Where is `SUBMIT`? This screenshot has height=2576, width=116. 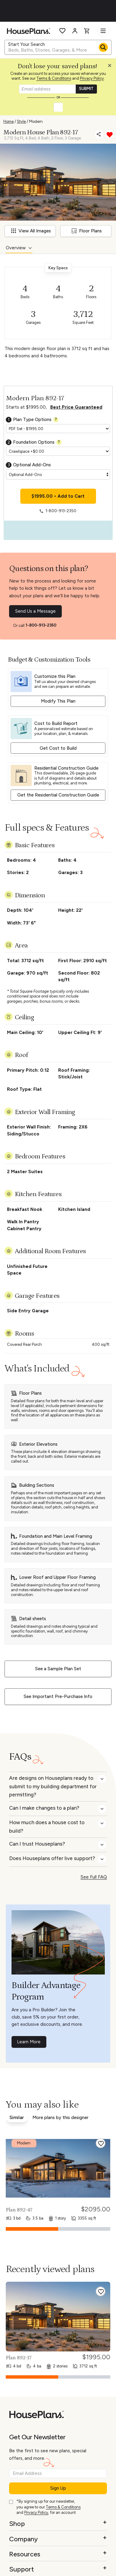 SUBMIT is located at coordinates (86, 88).